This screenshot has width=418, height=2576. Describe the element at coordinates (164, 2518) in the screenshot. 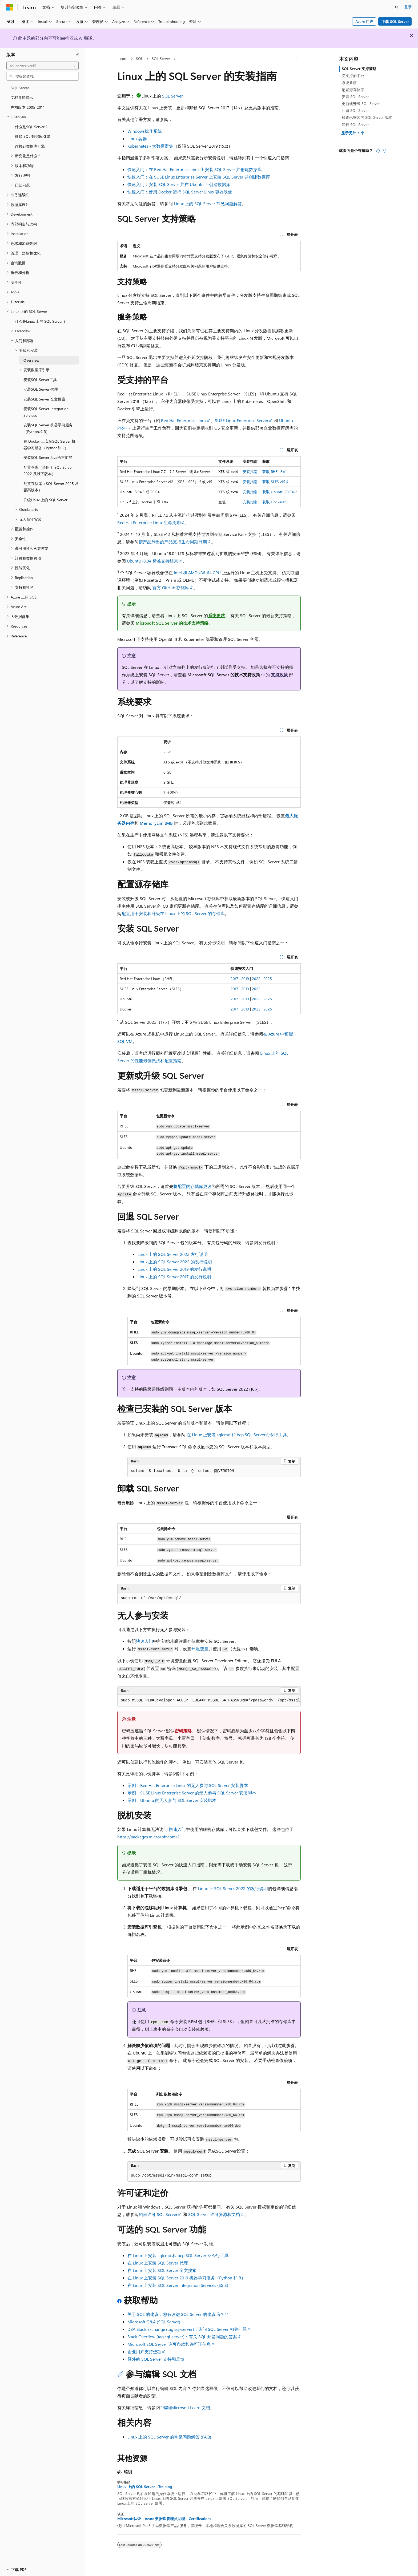

I see `Microsoft认证：Azure 数据库管理员助理 - Certifications` at that location.